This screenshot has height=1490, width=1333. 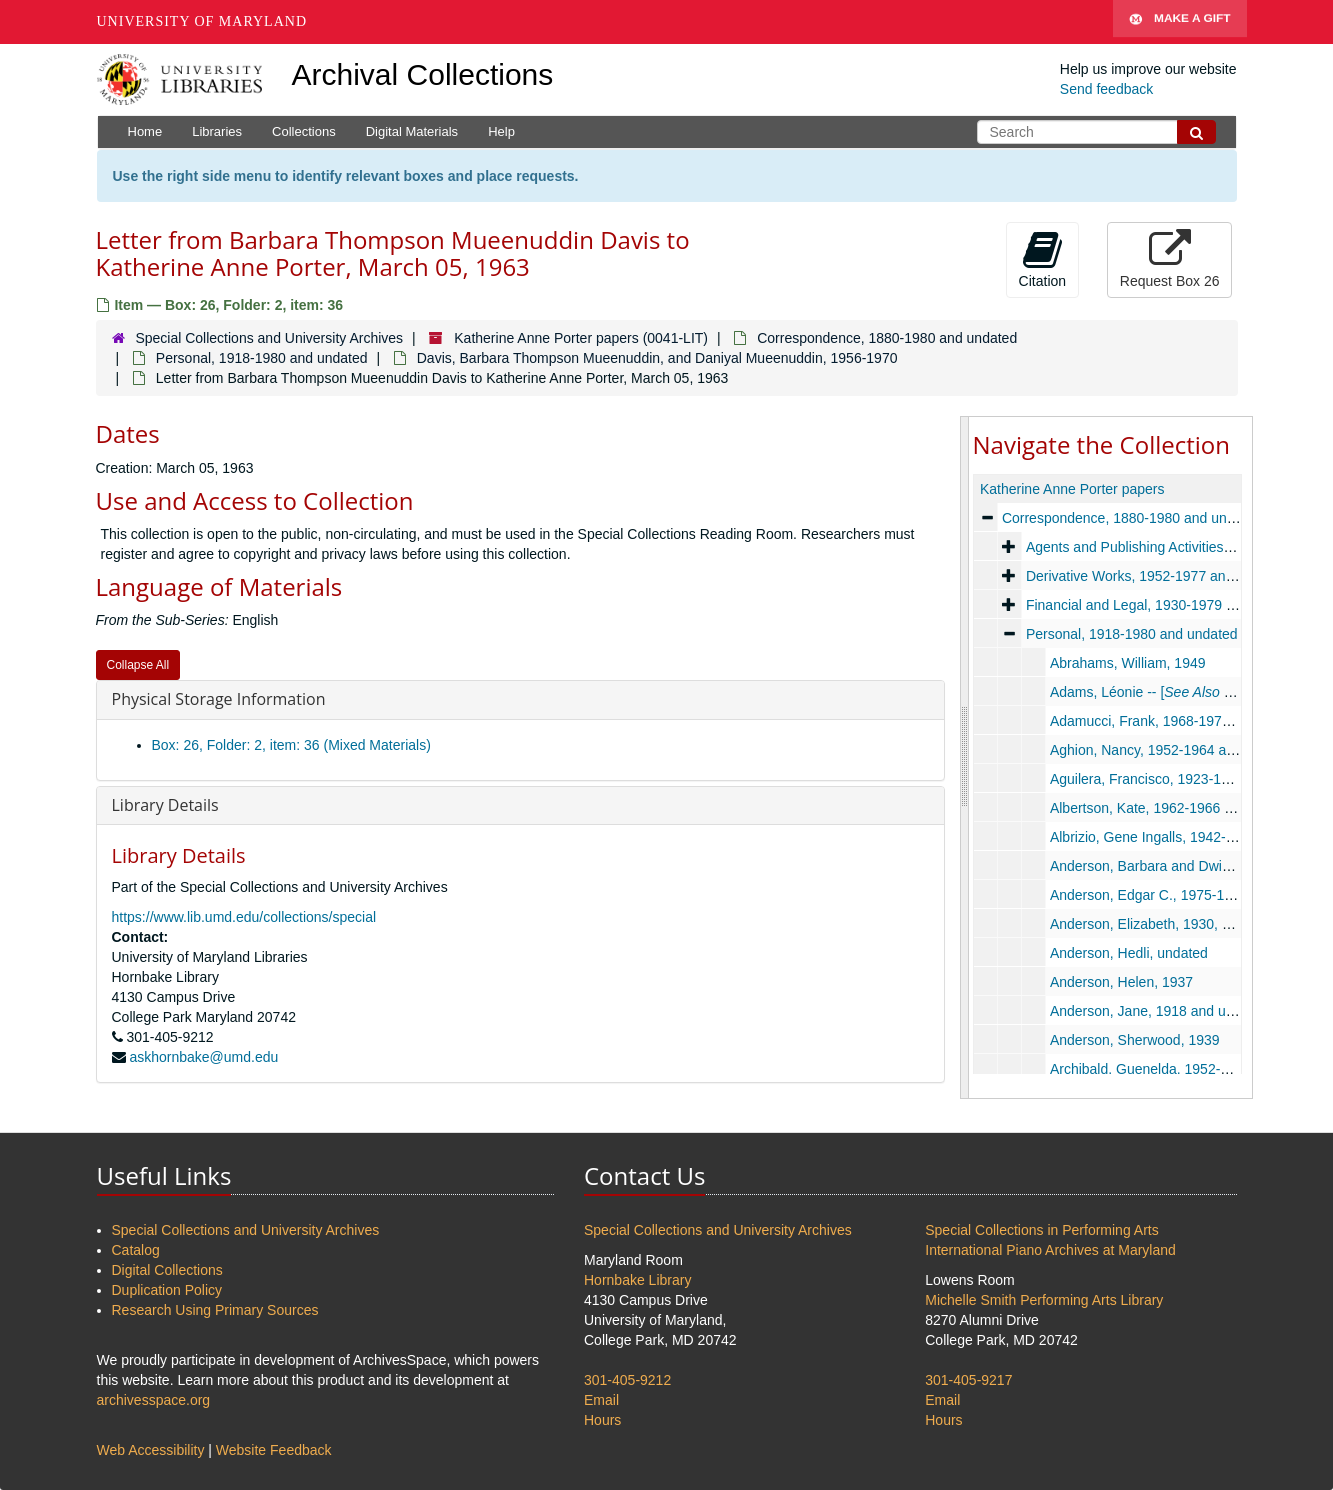 What do you see at coordinates (202, 21) in the screenshot?
I see `University of Maryland` at bounding box center [202, 21].